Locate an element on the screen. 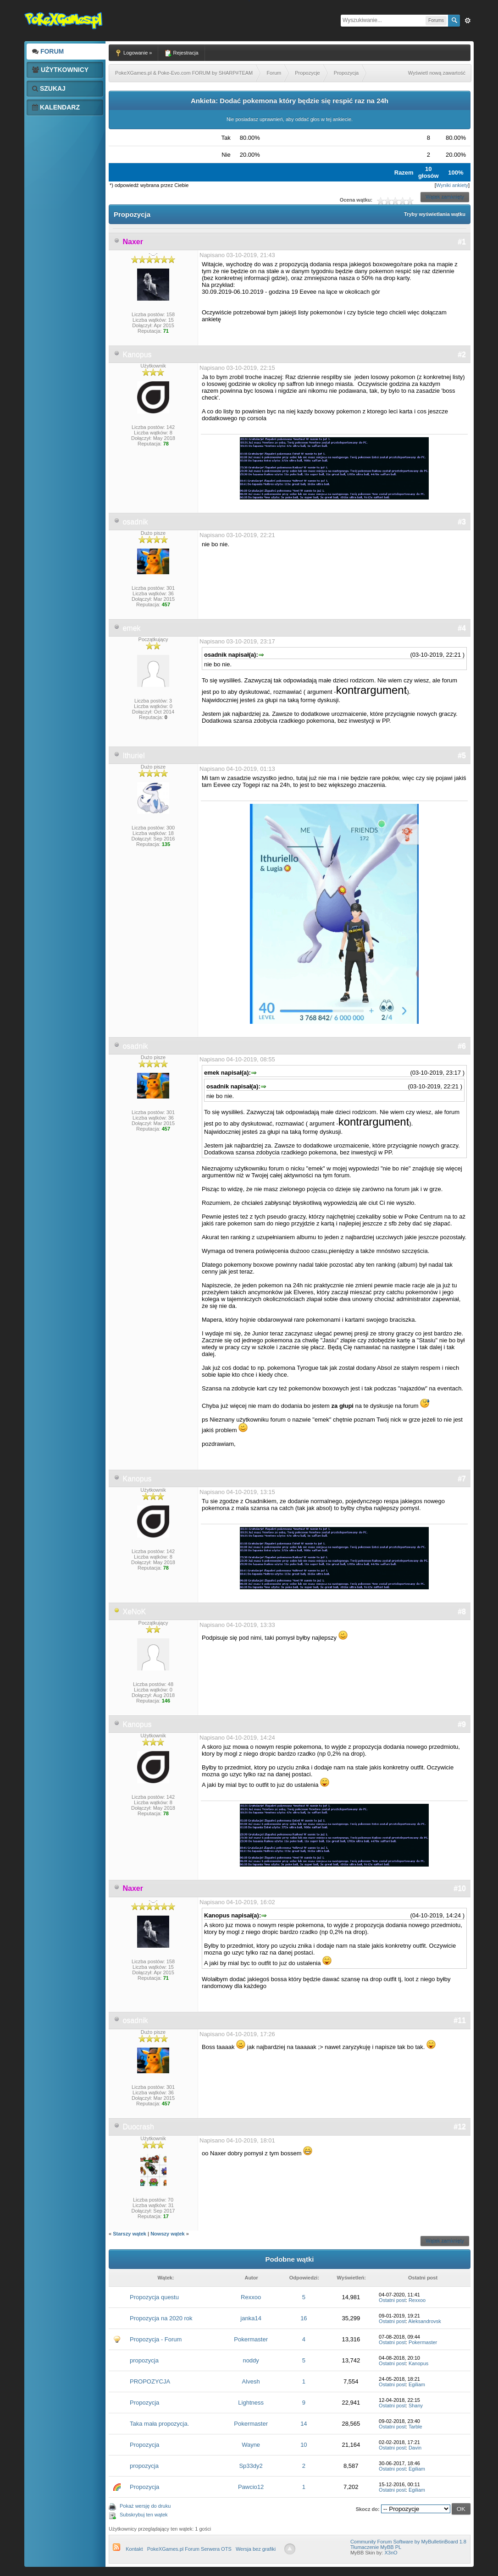  Duocrash is located at coordinates (138, 2127).